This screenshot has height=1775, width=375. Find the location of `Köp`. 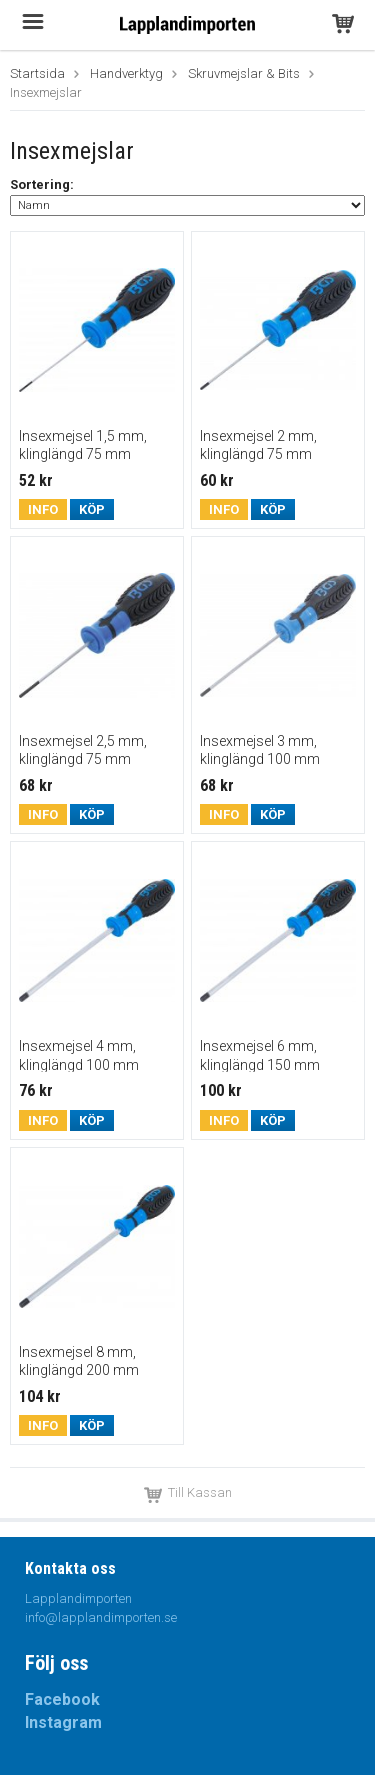

Köp is located at coordinates (92, 509).